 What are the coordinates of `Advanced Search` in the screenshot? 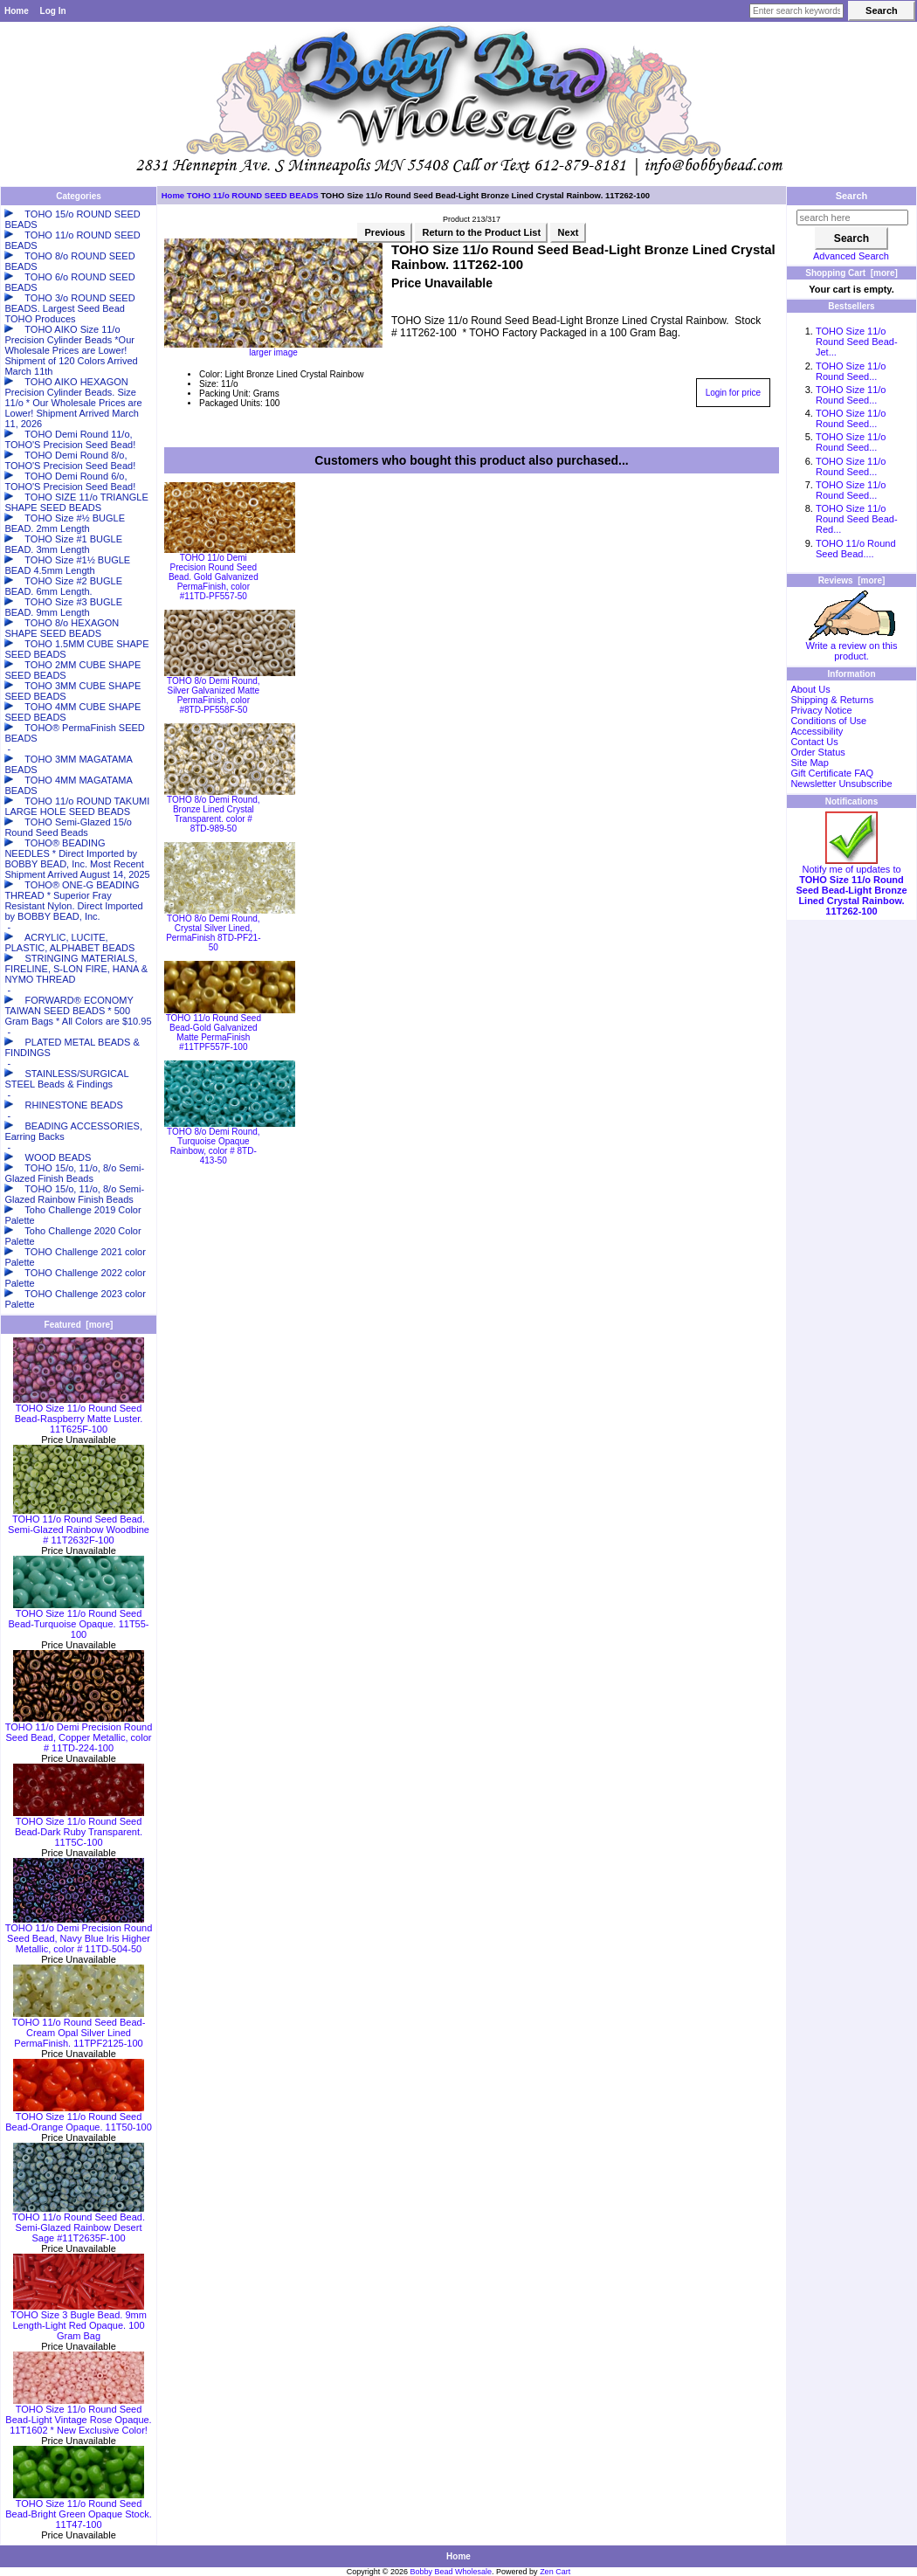 It's located at (851, 256).